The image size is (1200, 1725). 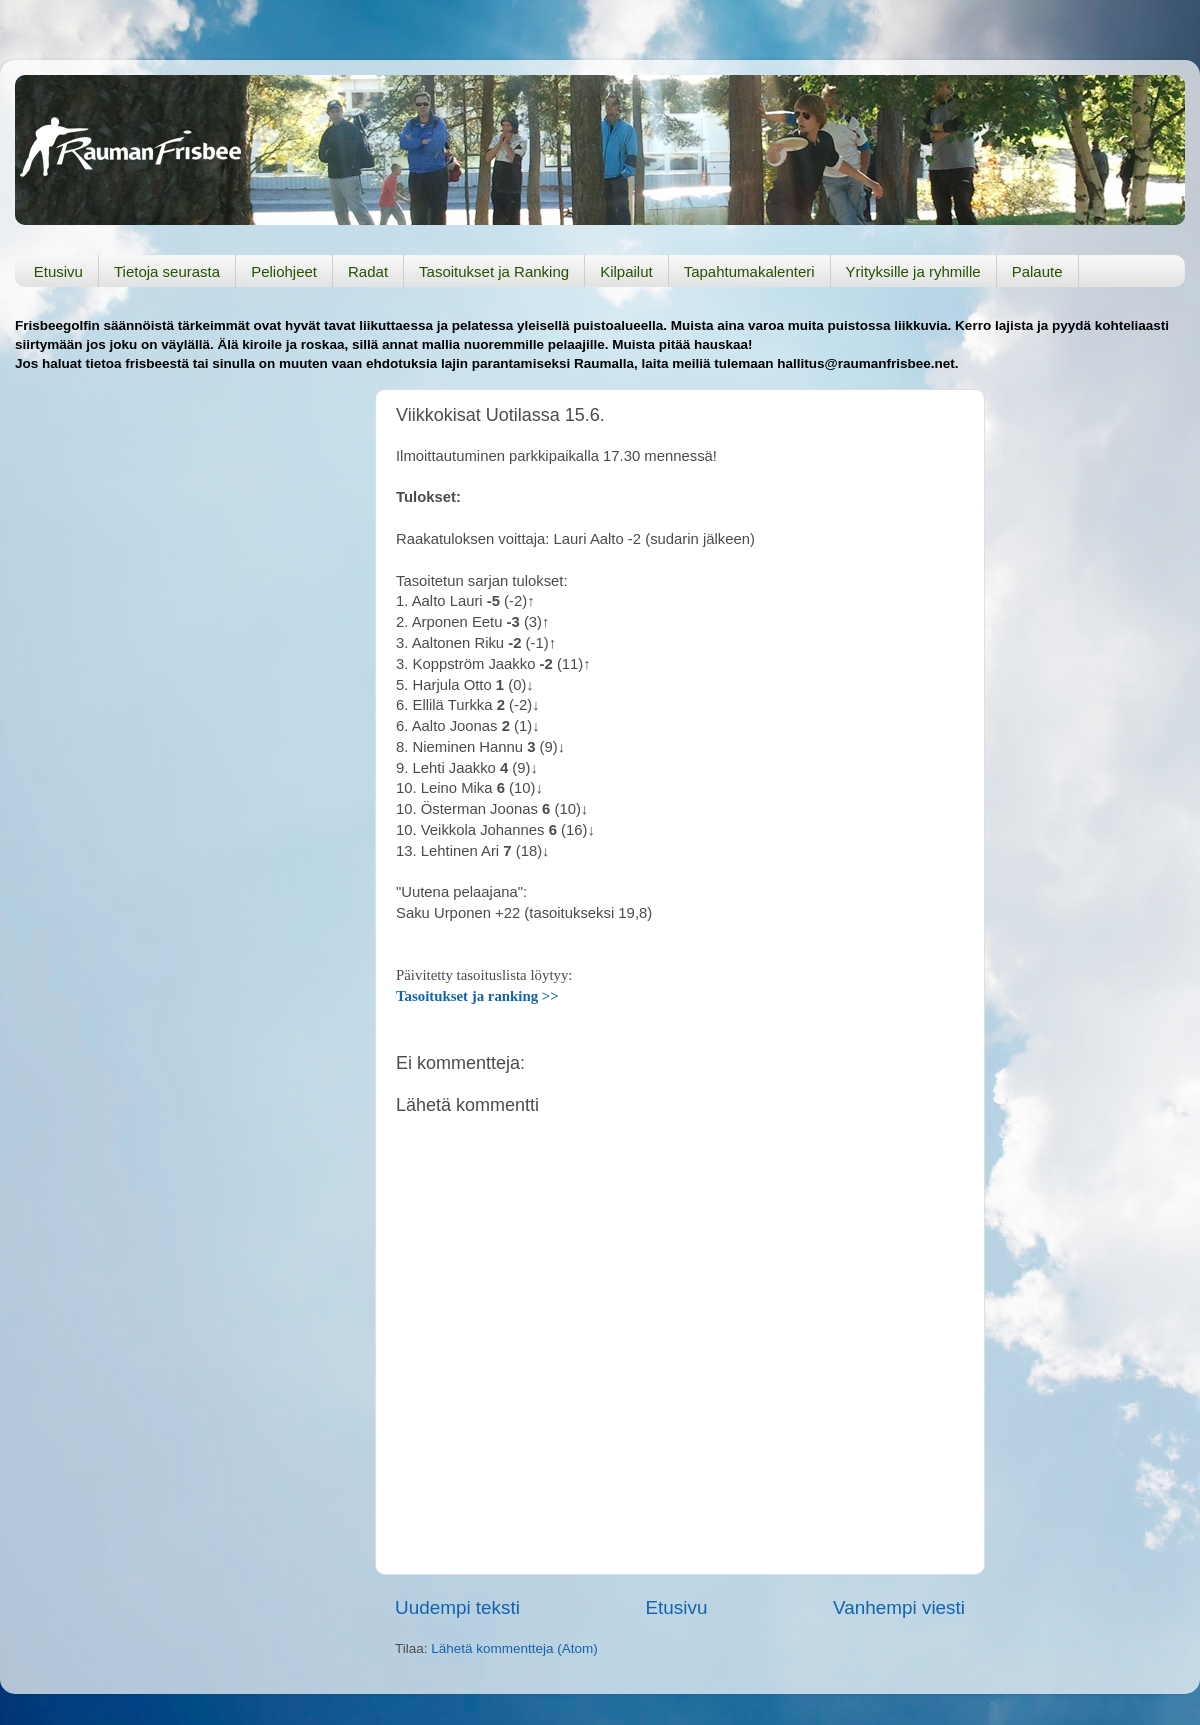 I want to click on Tasoitukset ja ranking >>, so click(x=477, y=996).